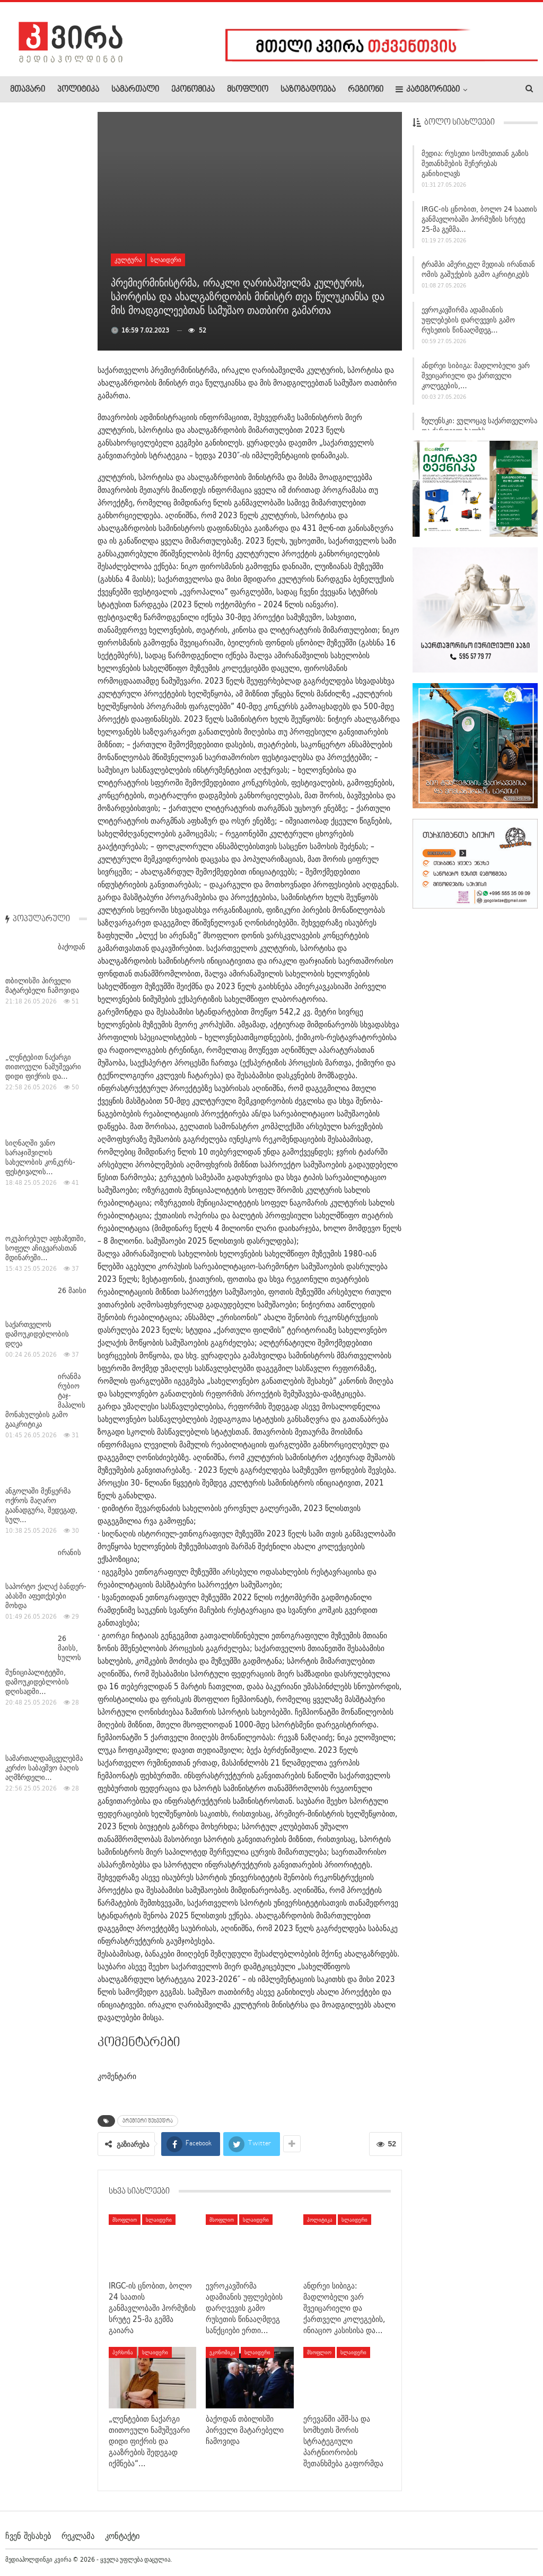 The height and width of the screenshot is (2576, 543). I want to click on ტრამპი ამერიკულ მედიას ირანთან ომის გაშუქების გამო აკრიტიკებს, so click(478, 274).